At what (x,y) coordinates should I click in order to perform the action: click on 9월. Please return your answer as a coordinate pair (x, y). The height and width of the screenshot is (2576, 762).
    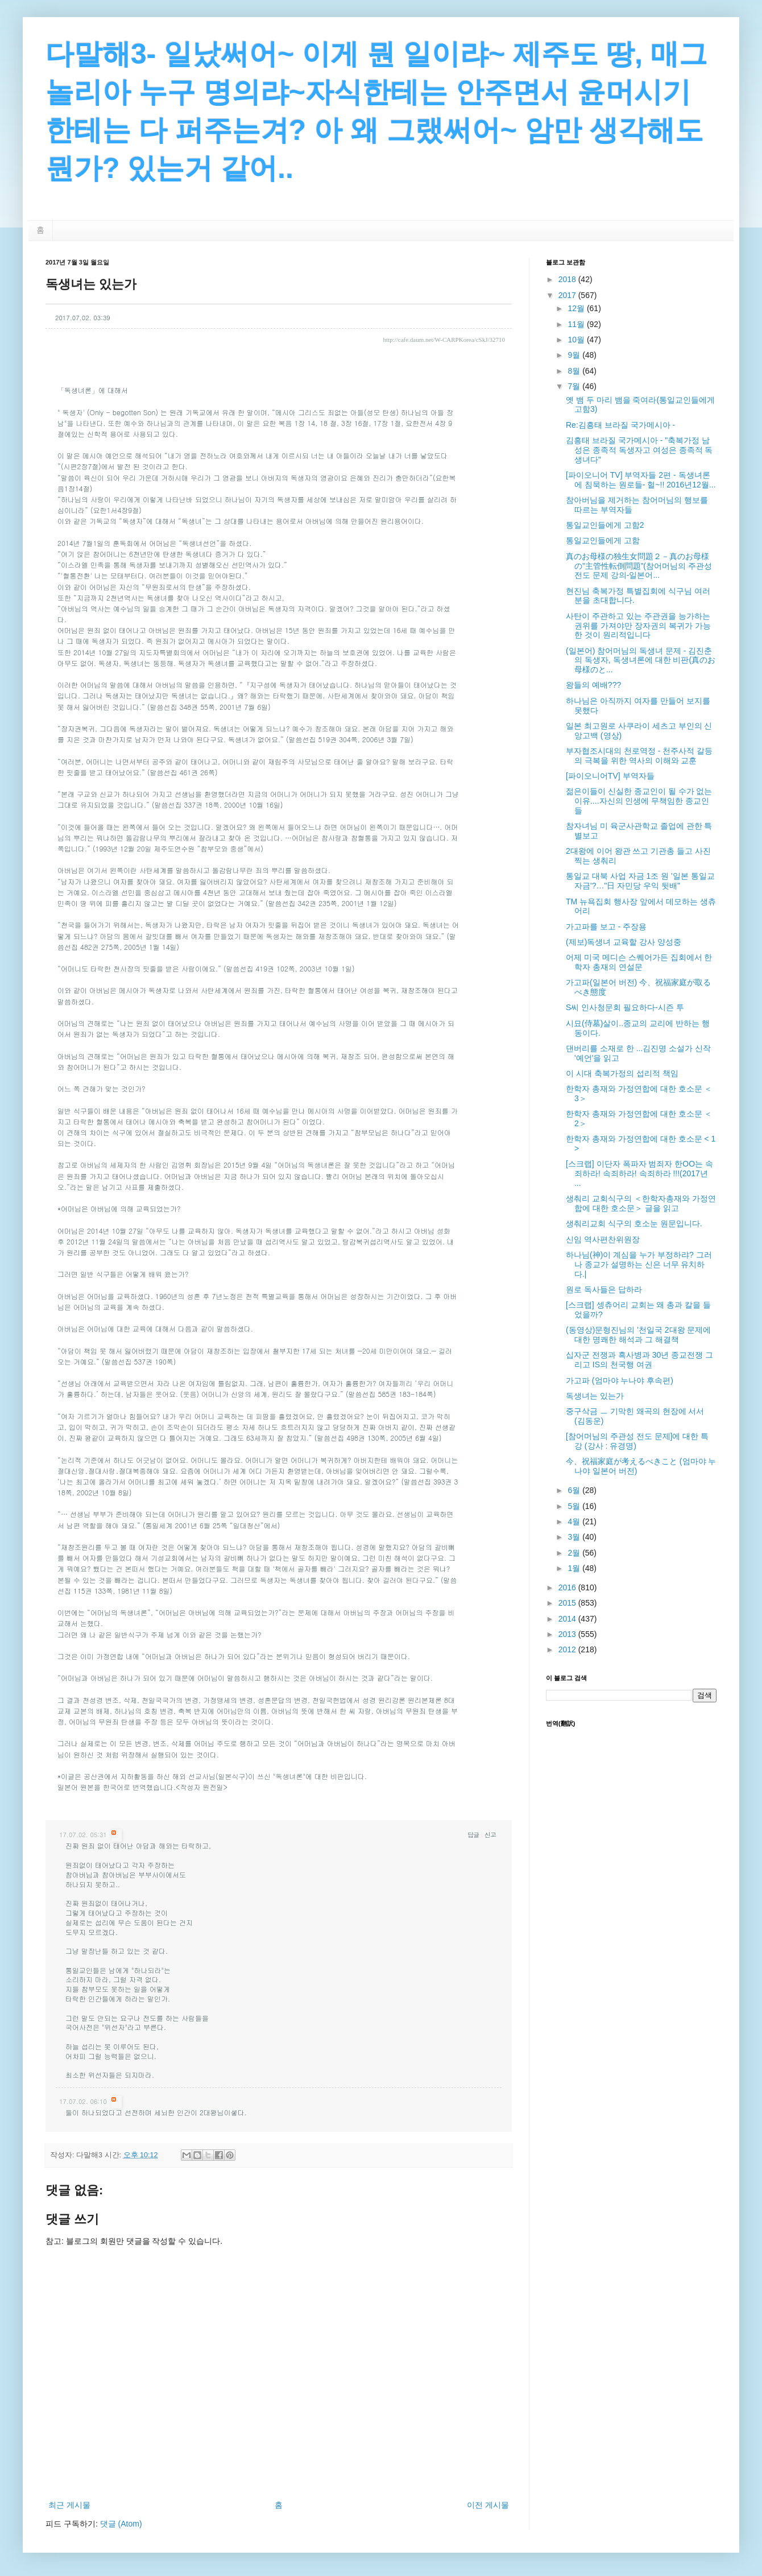
    Looking at the image, I should click on (575, 354).